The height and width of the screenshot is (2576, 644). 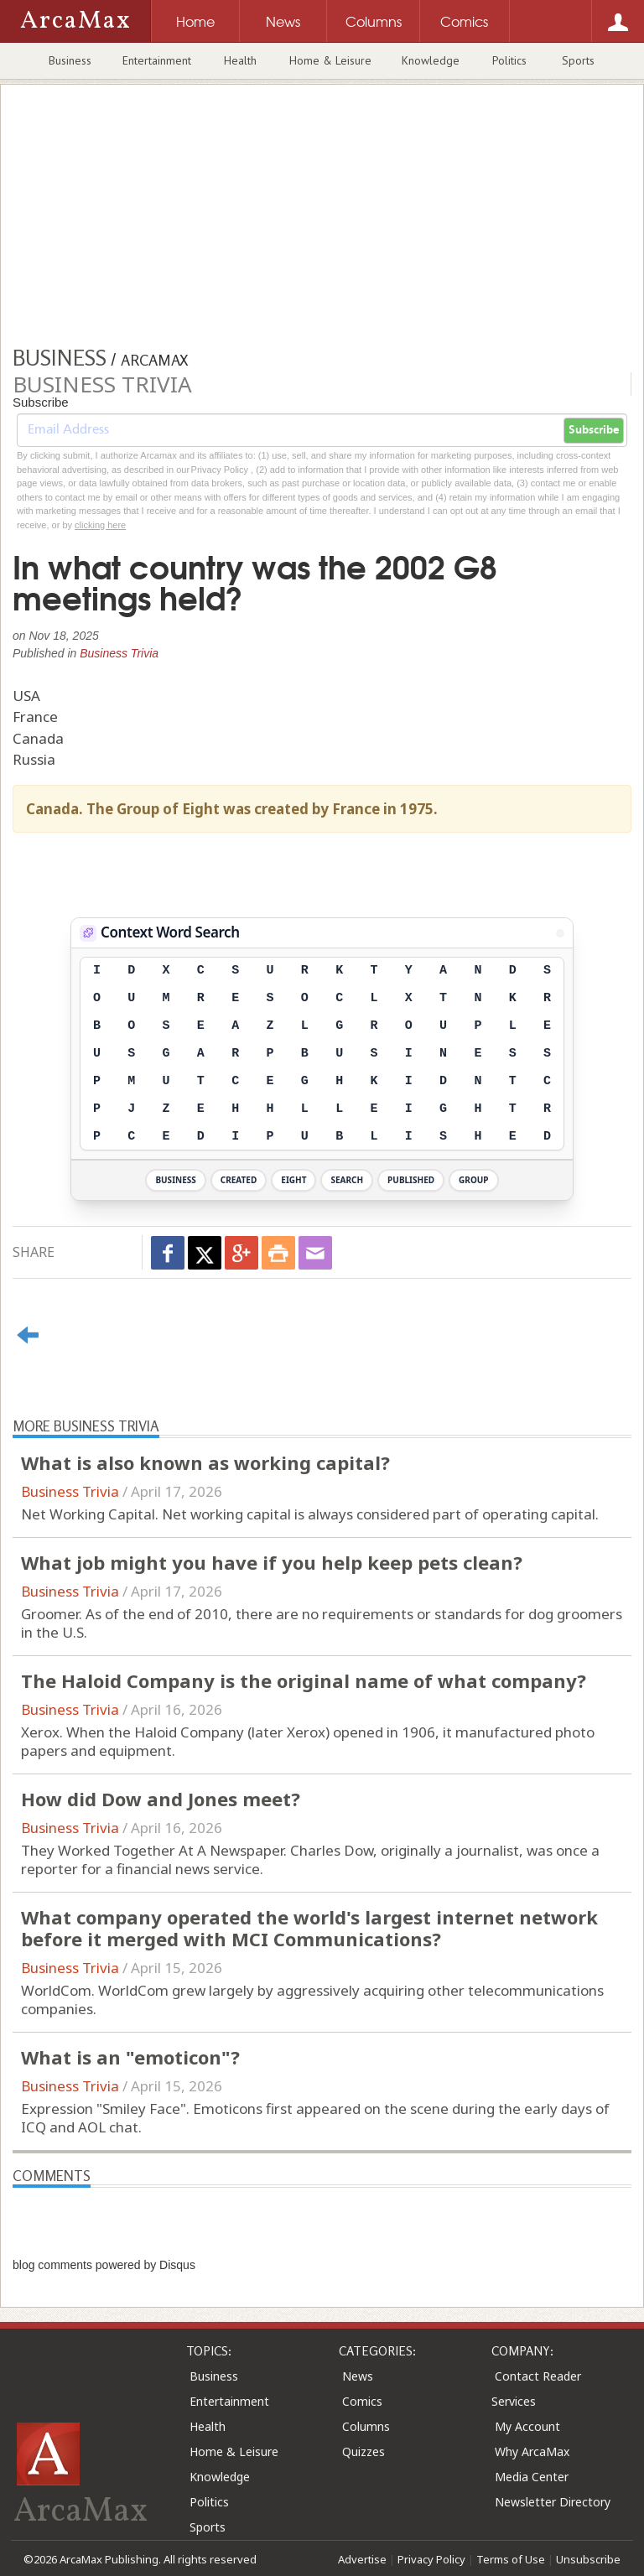 I want to click on News, so click(x=357, y=2376).